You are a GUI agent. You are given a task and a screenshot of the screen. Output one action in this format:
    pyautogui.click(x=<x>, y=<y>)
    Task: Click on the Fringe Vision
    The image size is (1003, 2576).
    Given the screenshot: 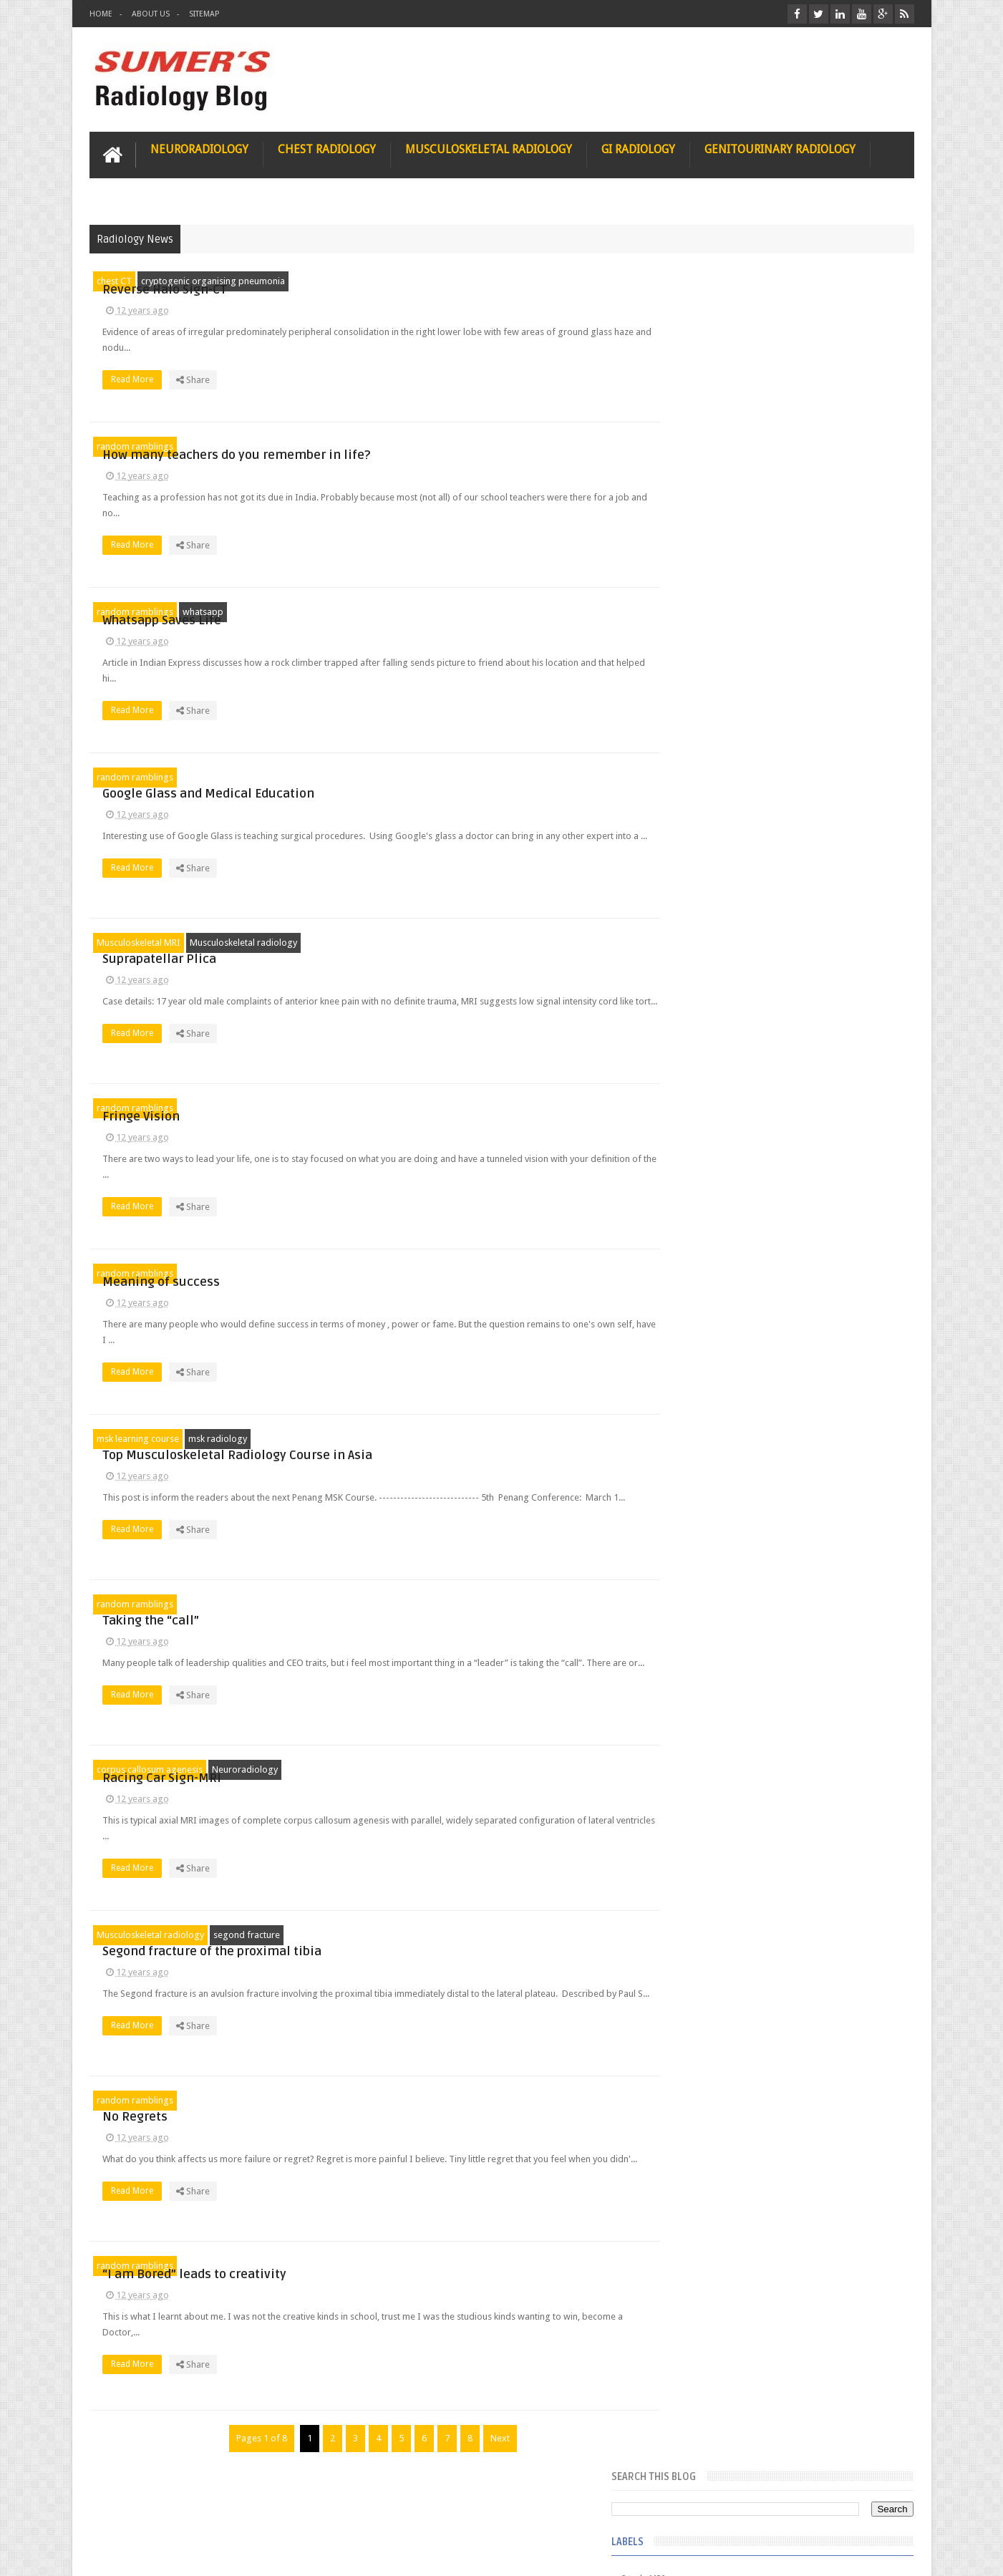 What is the action you would take?
    pyautogui.click(x=400, y=1107)
    